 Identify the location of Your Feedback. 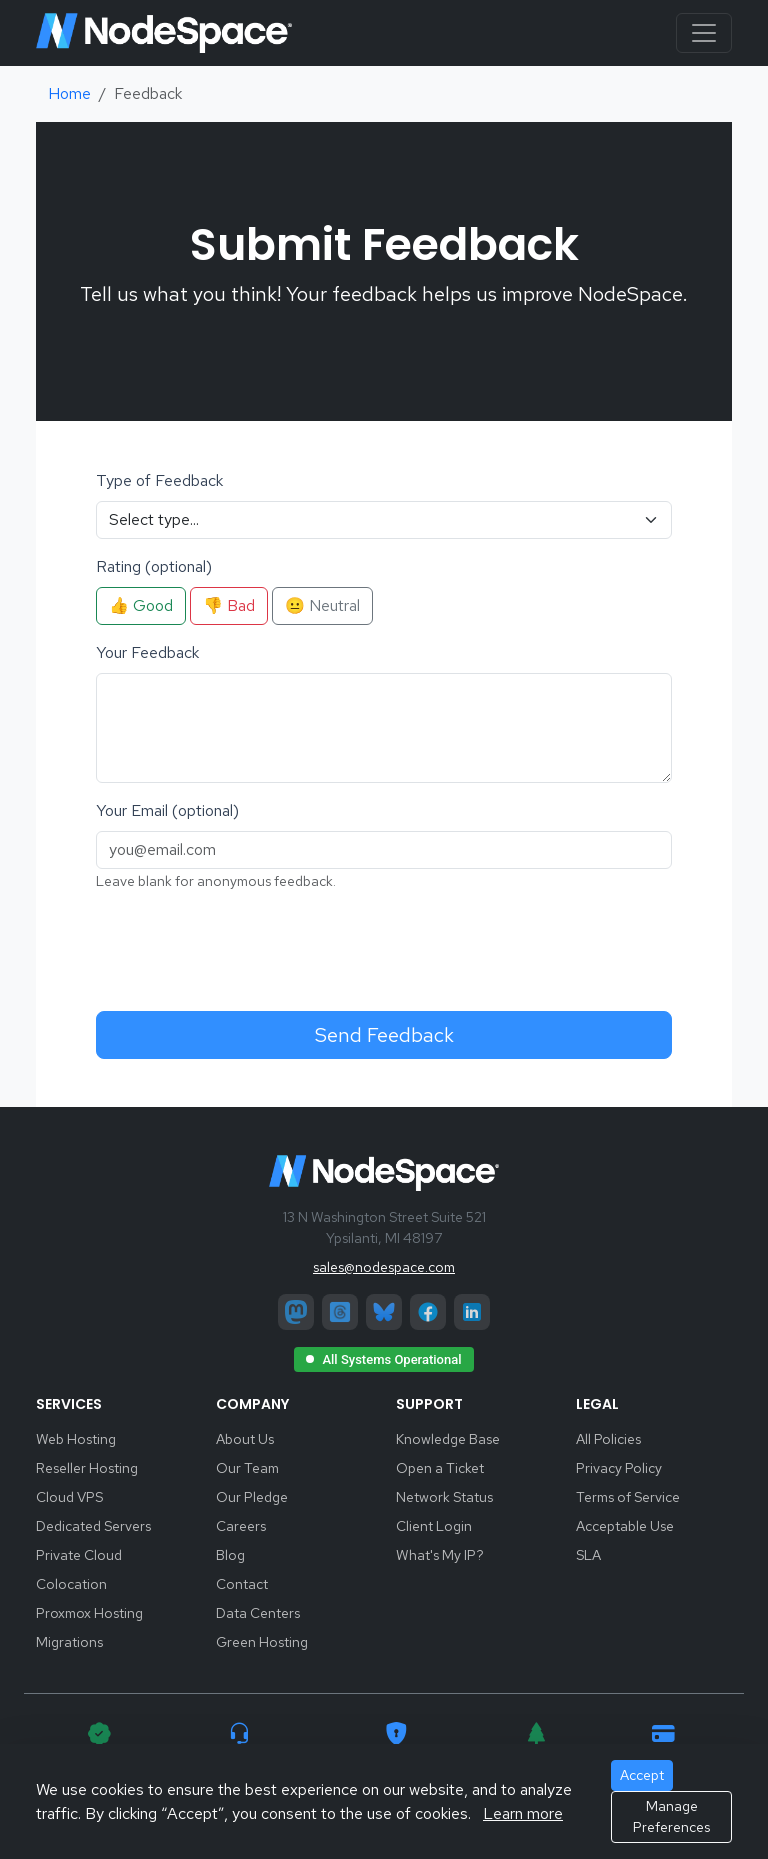
(147, 652).